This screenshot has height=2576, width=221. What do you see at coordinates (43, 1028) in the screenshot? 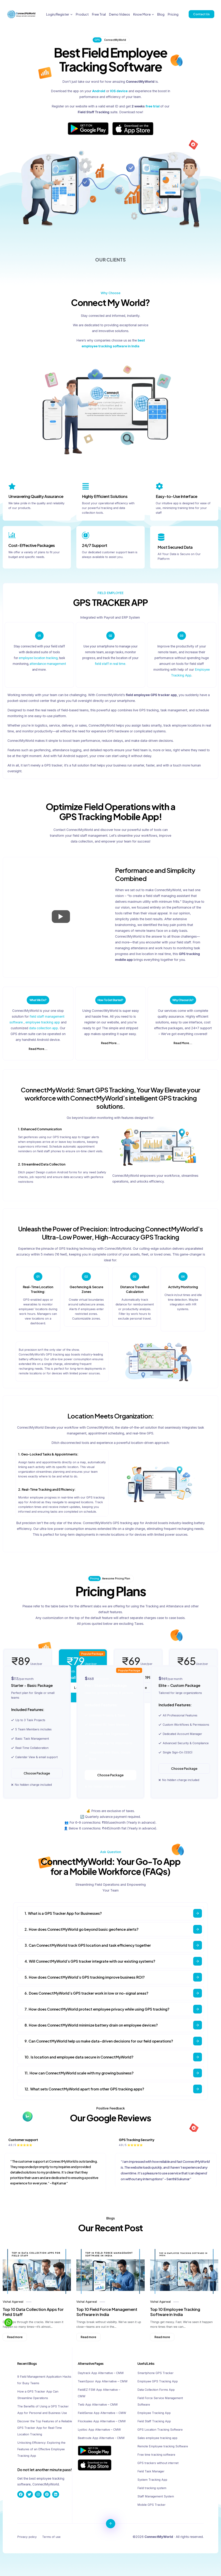
I see `data collection app` at bounding box center [43, 1028].